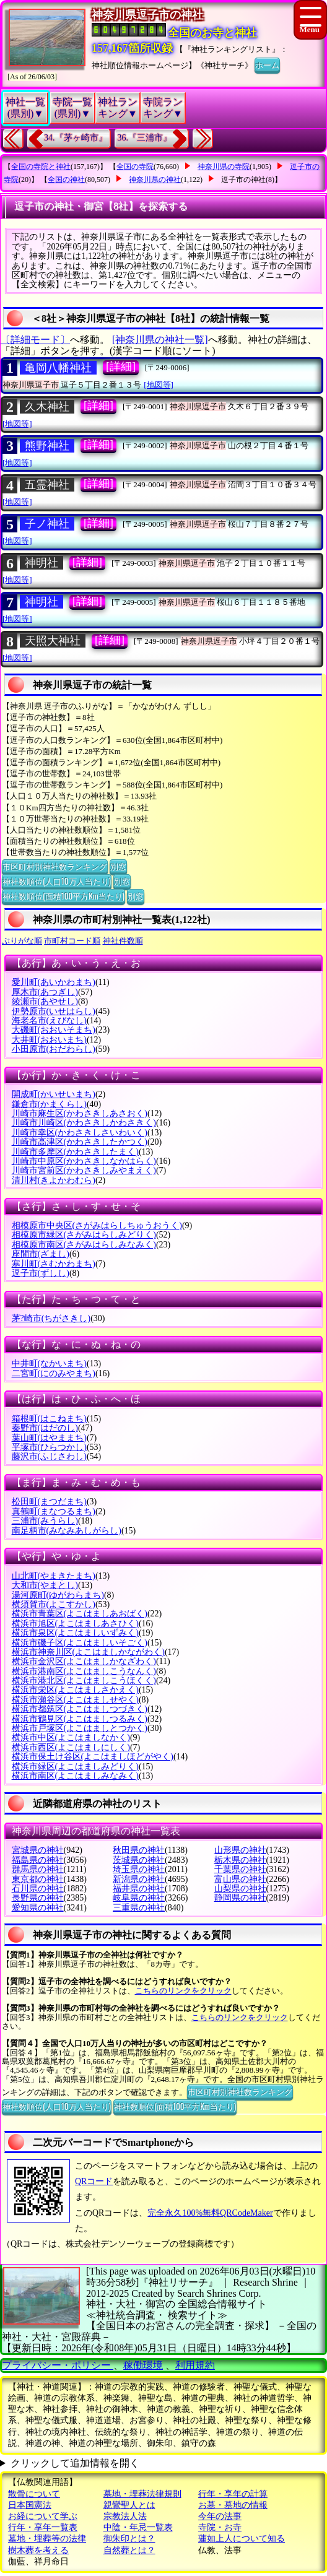 This screenshot has height=2576, width=327. What do you see at coordinates (233, 2505) in the screenshot?
I see `お墓・墓地の情報` at bounding box center [233, 2505].